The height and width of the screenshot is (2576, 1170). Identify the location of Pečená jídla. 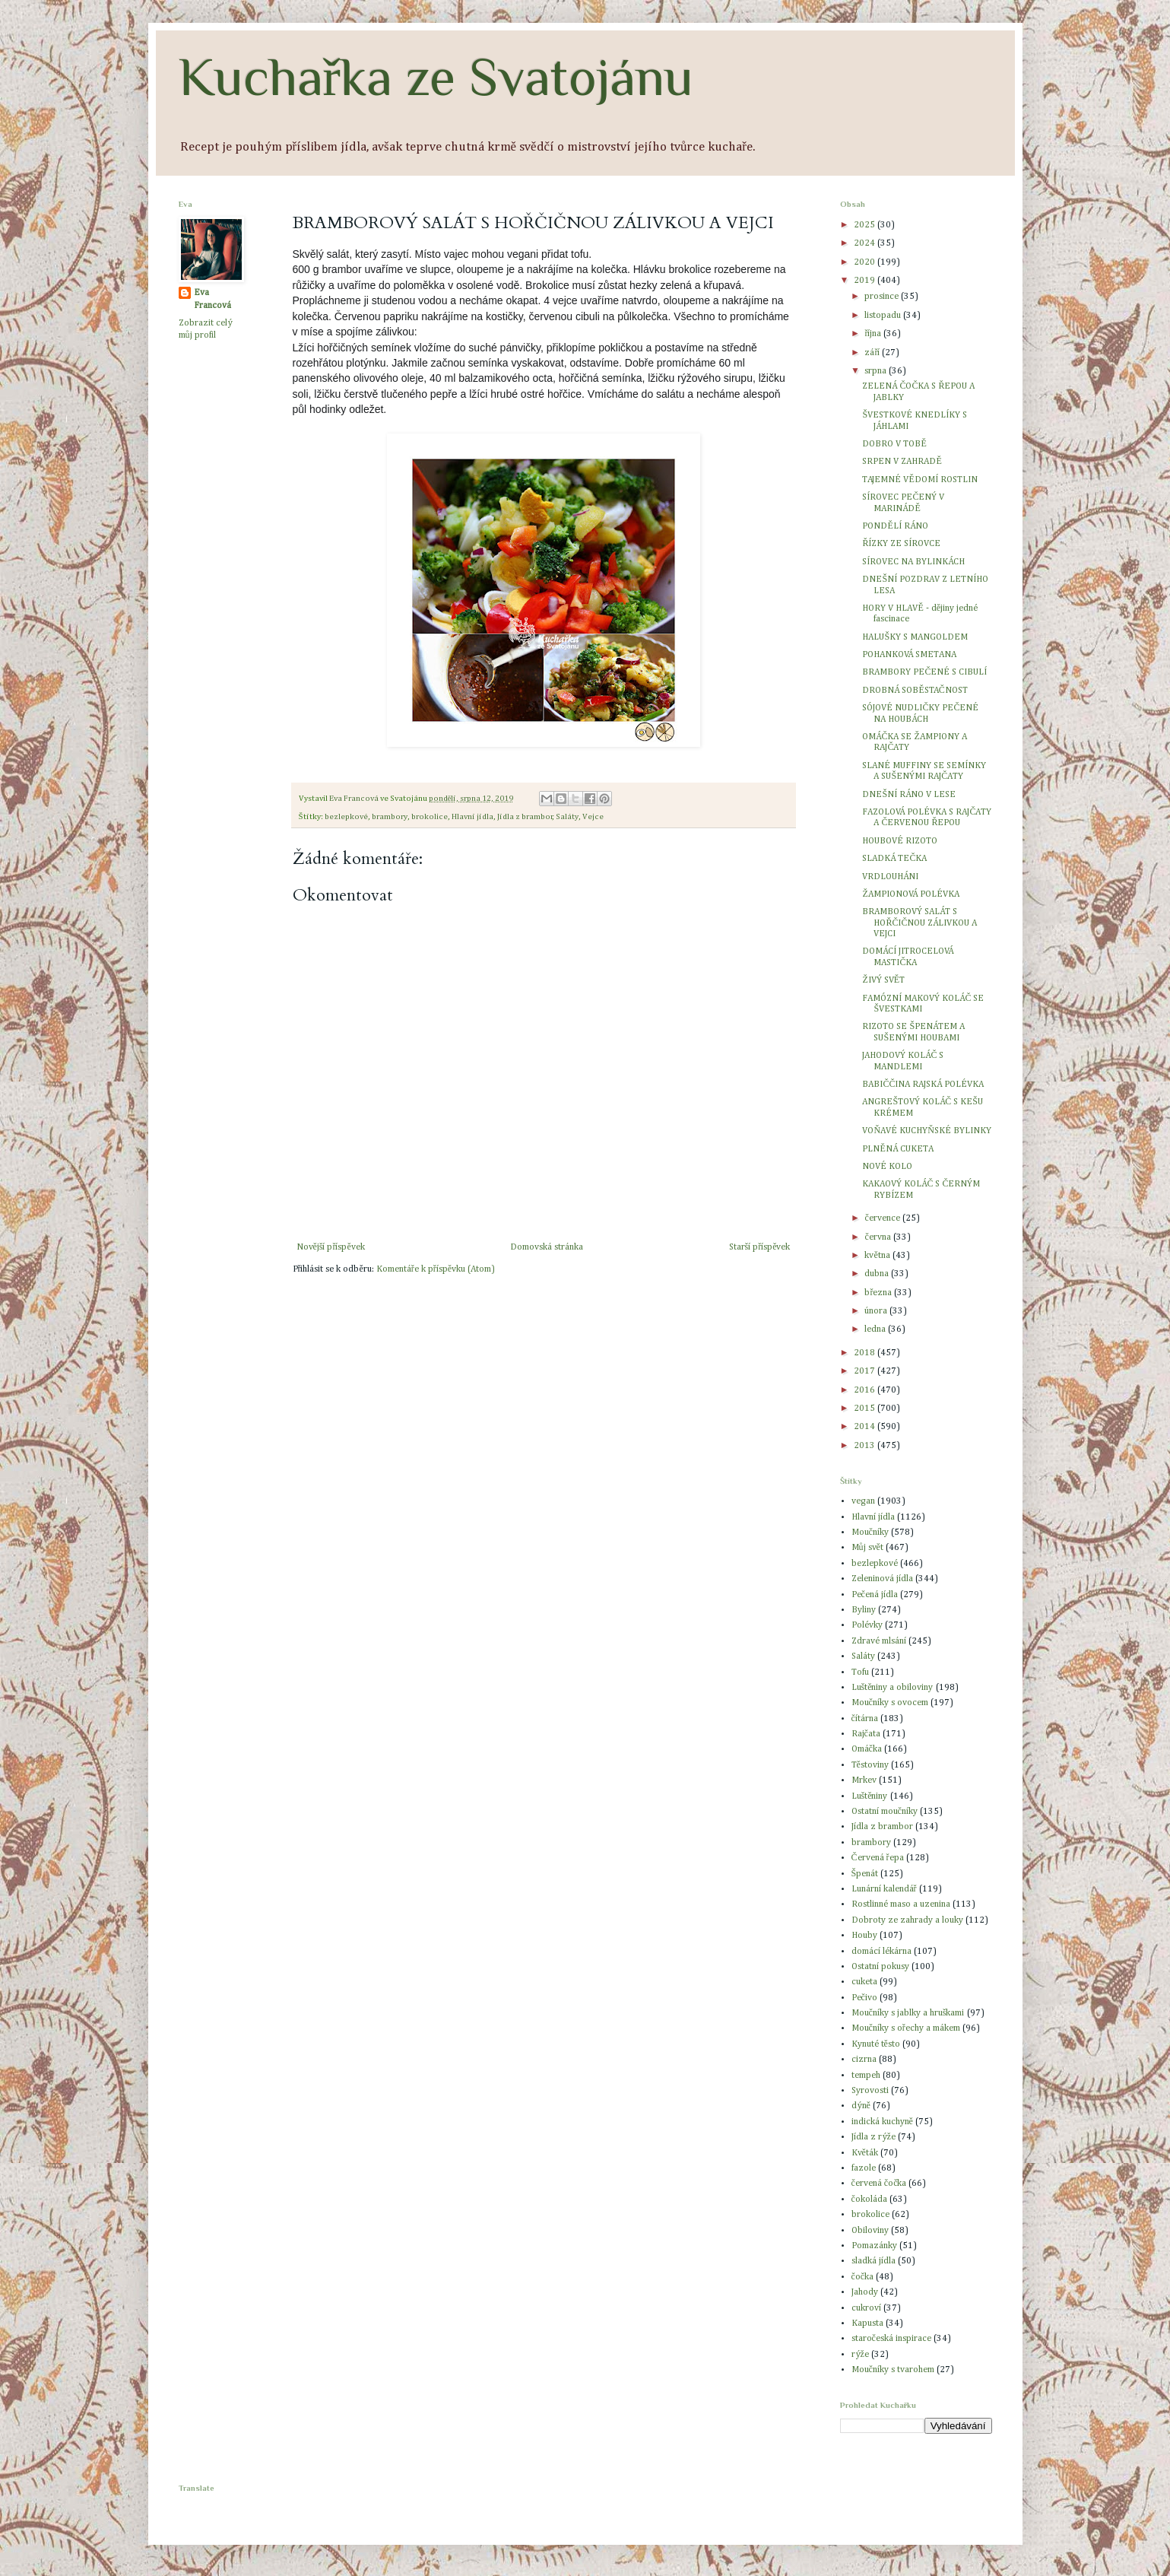
(874, 1594).